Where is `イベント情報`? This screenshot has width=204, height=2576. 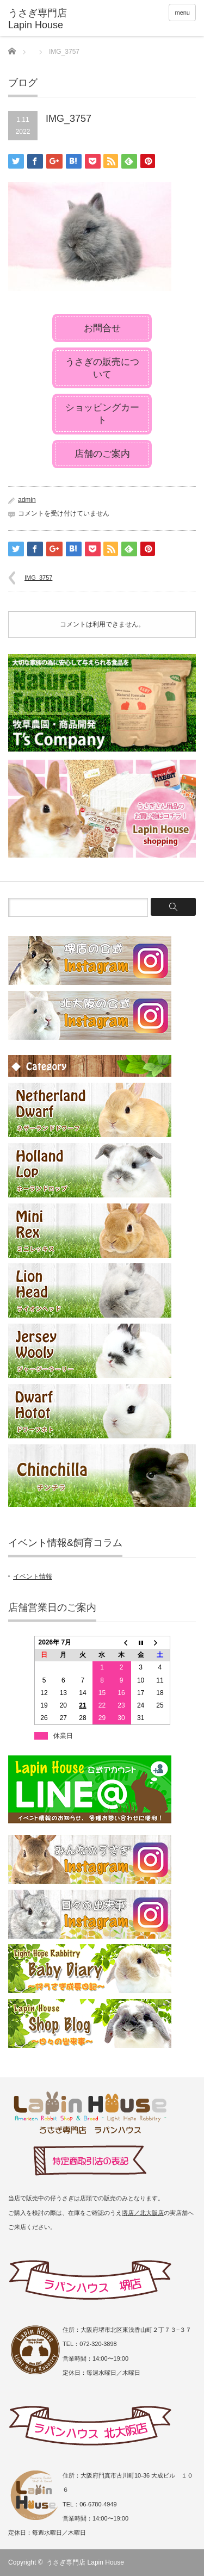
イベント情報 is located at coordinates (32, 1576).